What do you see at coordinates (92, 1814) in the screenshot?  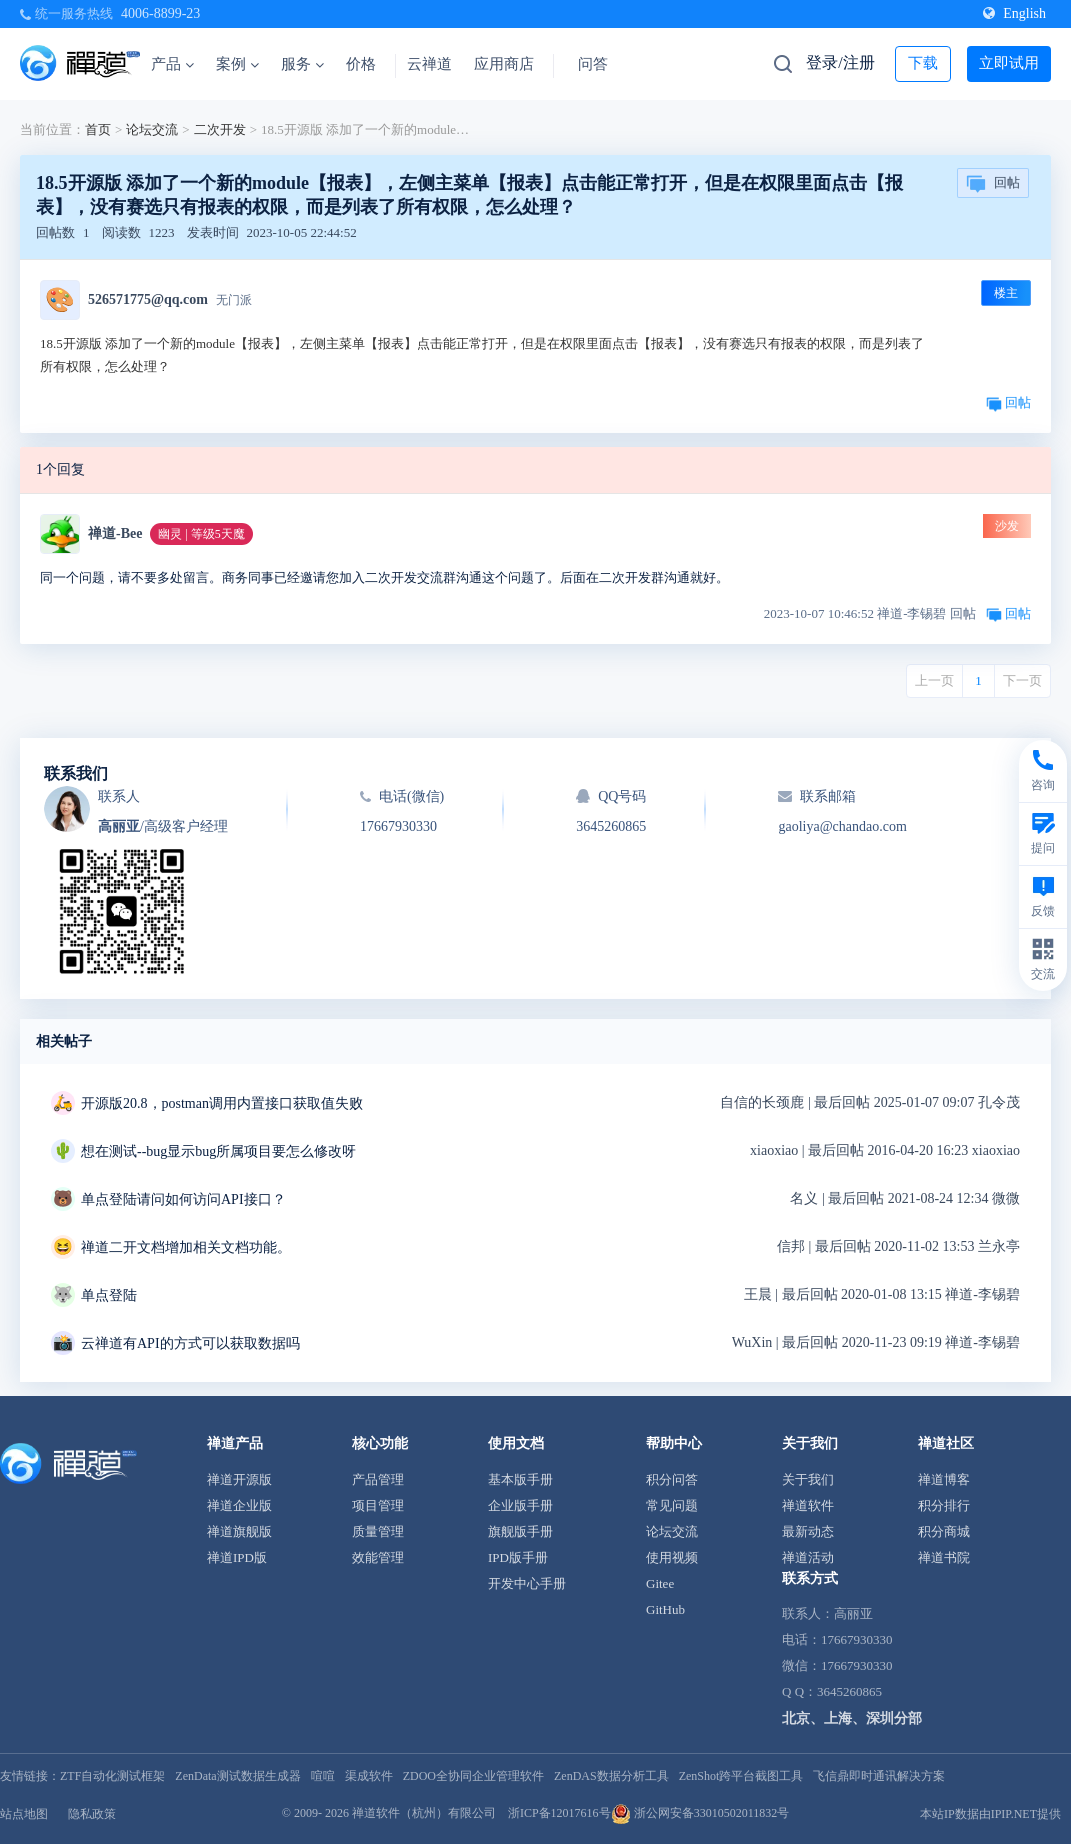 I see `隐私政策` at bounding box center [92, 1814].